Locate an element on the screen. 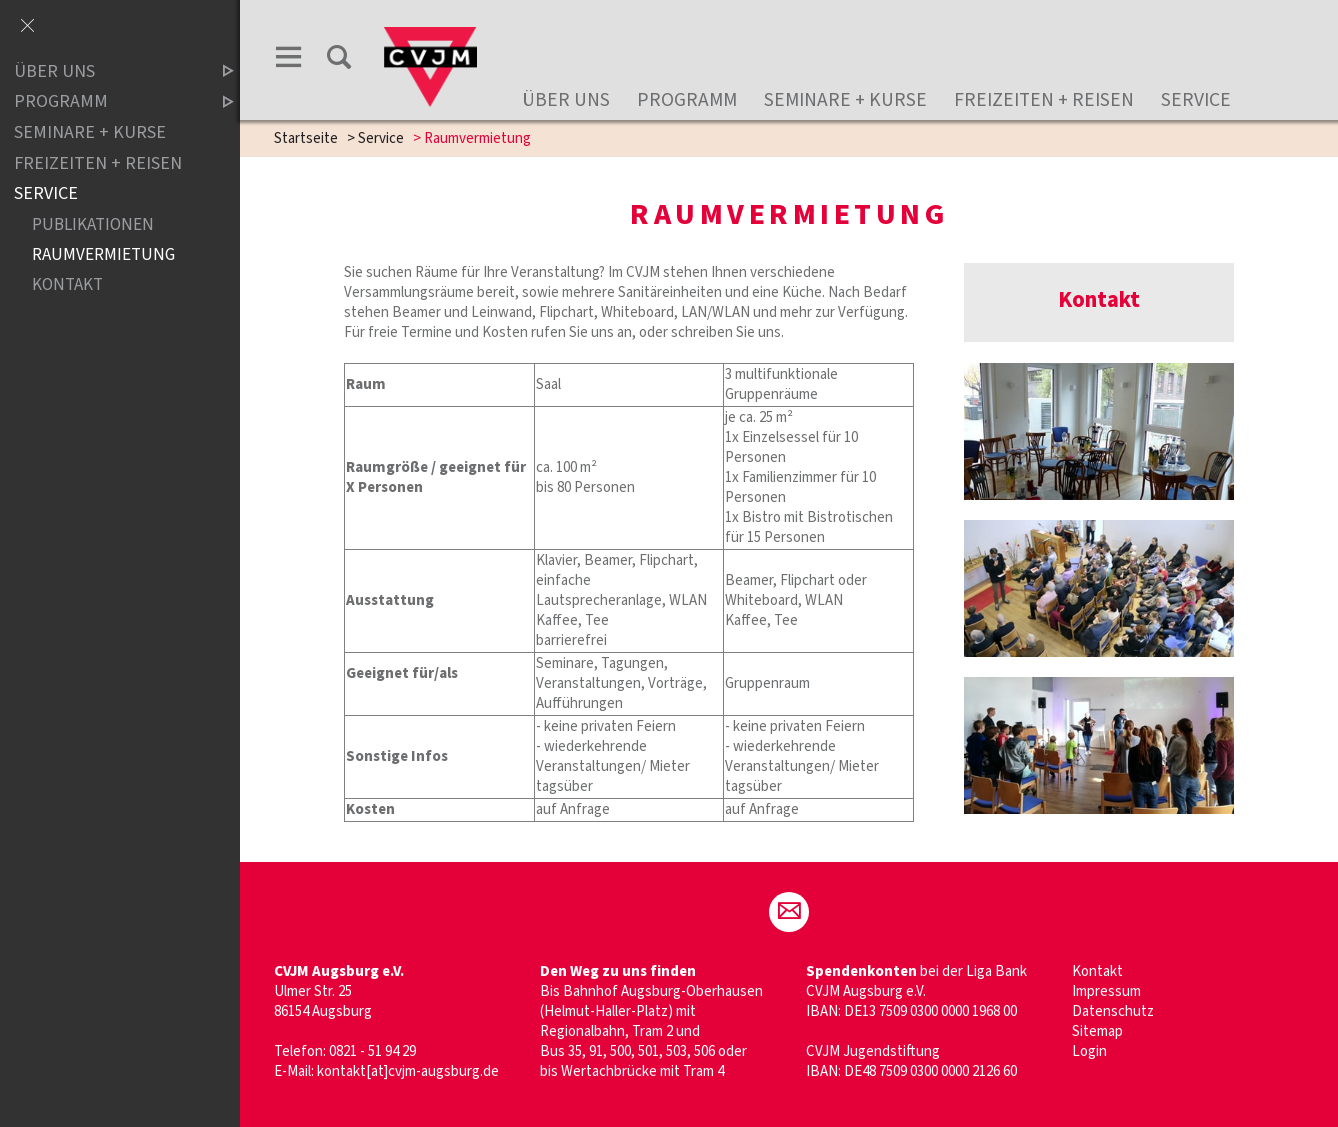 This screenshot has height=1127, width=1338. Raumvermietung is located at coordinates (103, 254).